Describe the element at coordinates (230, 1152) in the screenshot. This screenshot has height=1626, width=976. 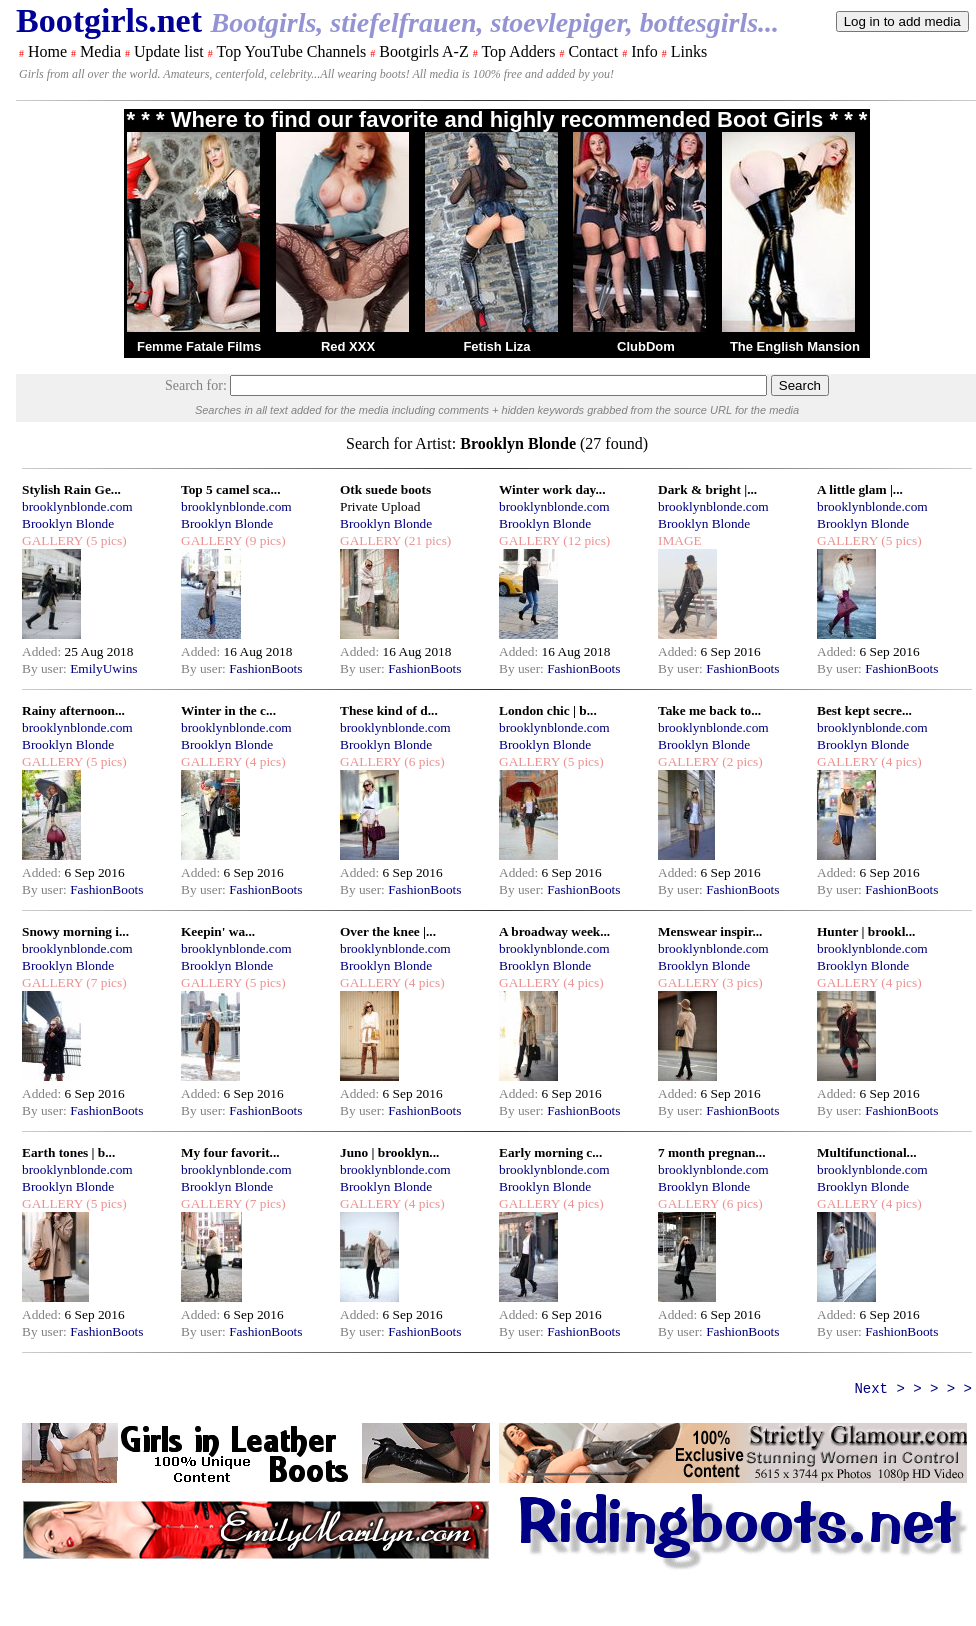
I see `My four favorit...` at that location.